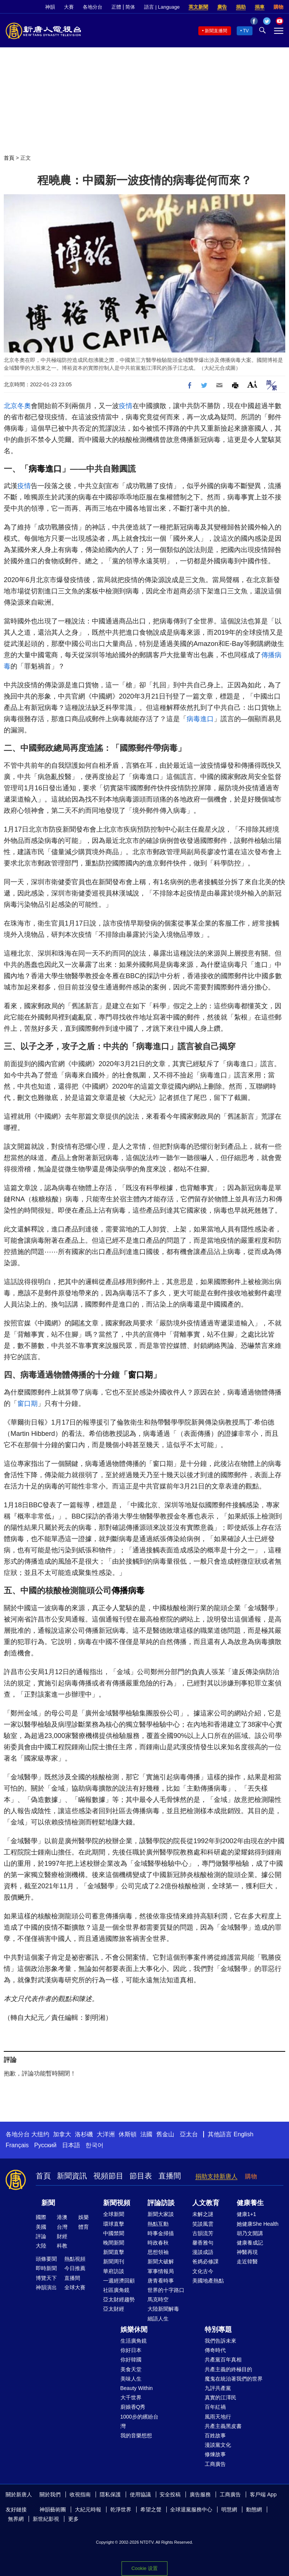  What do you see at coordinates (83, 2217) in the screenshot?
I see `娛樂` at bounding box center [83, 2217].